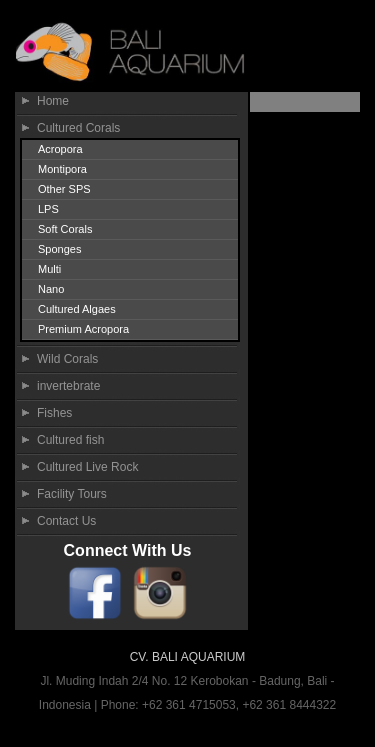 This screenshot has height=747, width=375. Describe the element at coordinates (65, 229) in the screenshot. I see `Soft Corals` at that location.